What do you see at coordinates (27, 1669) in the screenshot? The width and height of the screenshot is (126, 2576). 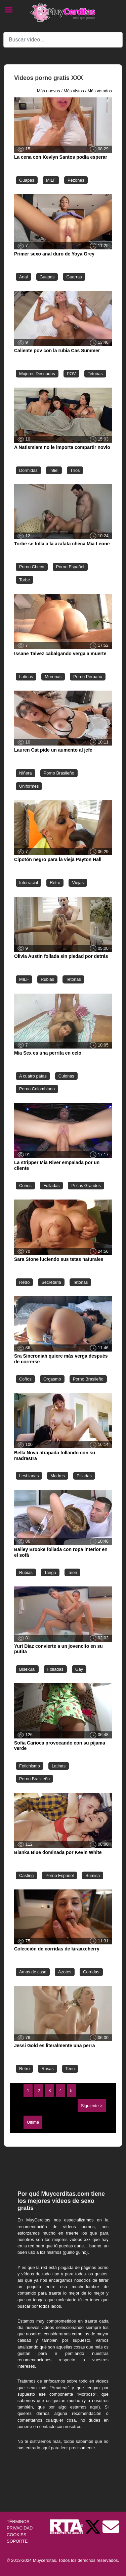 I see `Bisexual` at bounding box center [27, 1669].